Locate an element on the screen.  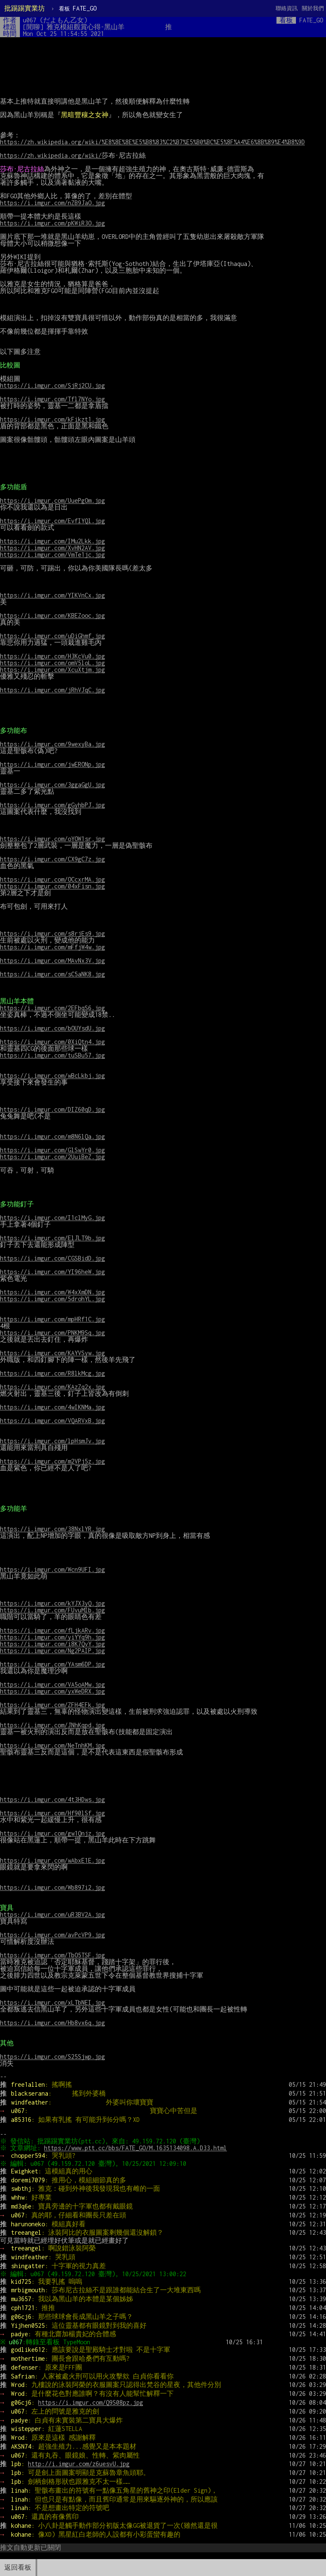
https://i.imgur.com/MAvNx3V.jpg is located at coordinates (52, 960).